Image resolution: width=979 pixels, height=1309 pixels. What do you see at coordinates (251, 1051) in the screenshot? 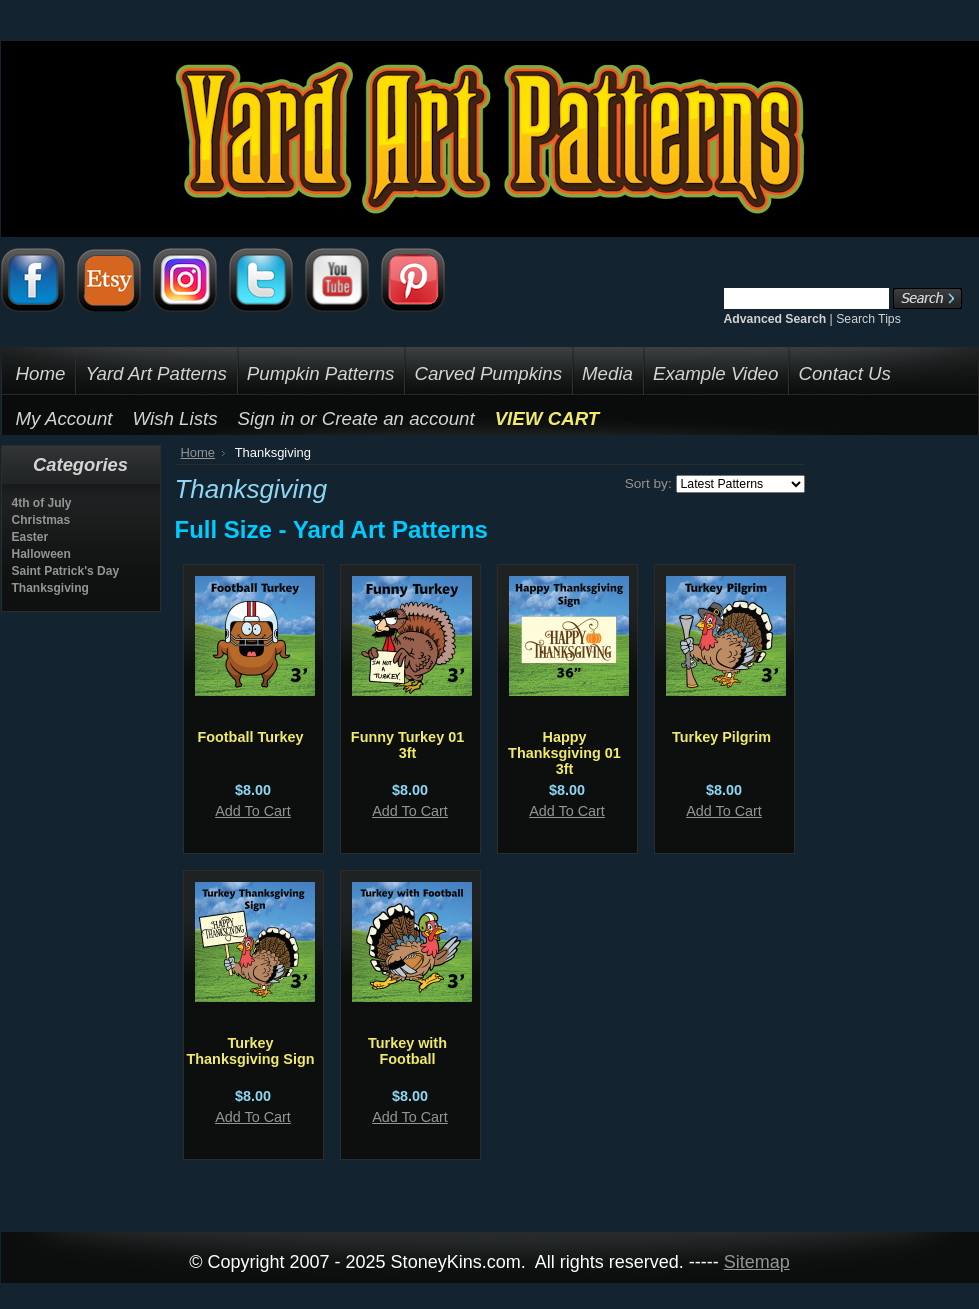
I see `Turkey Thanksgiving Sign` at bounding box center [251, 1051].